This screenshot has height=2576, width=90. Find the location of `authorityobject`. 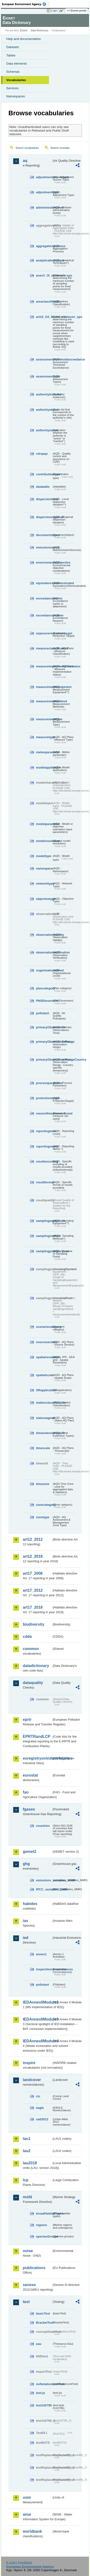

authorityobject is located at coordinates (44, 409).